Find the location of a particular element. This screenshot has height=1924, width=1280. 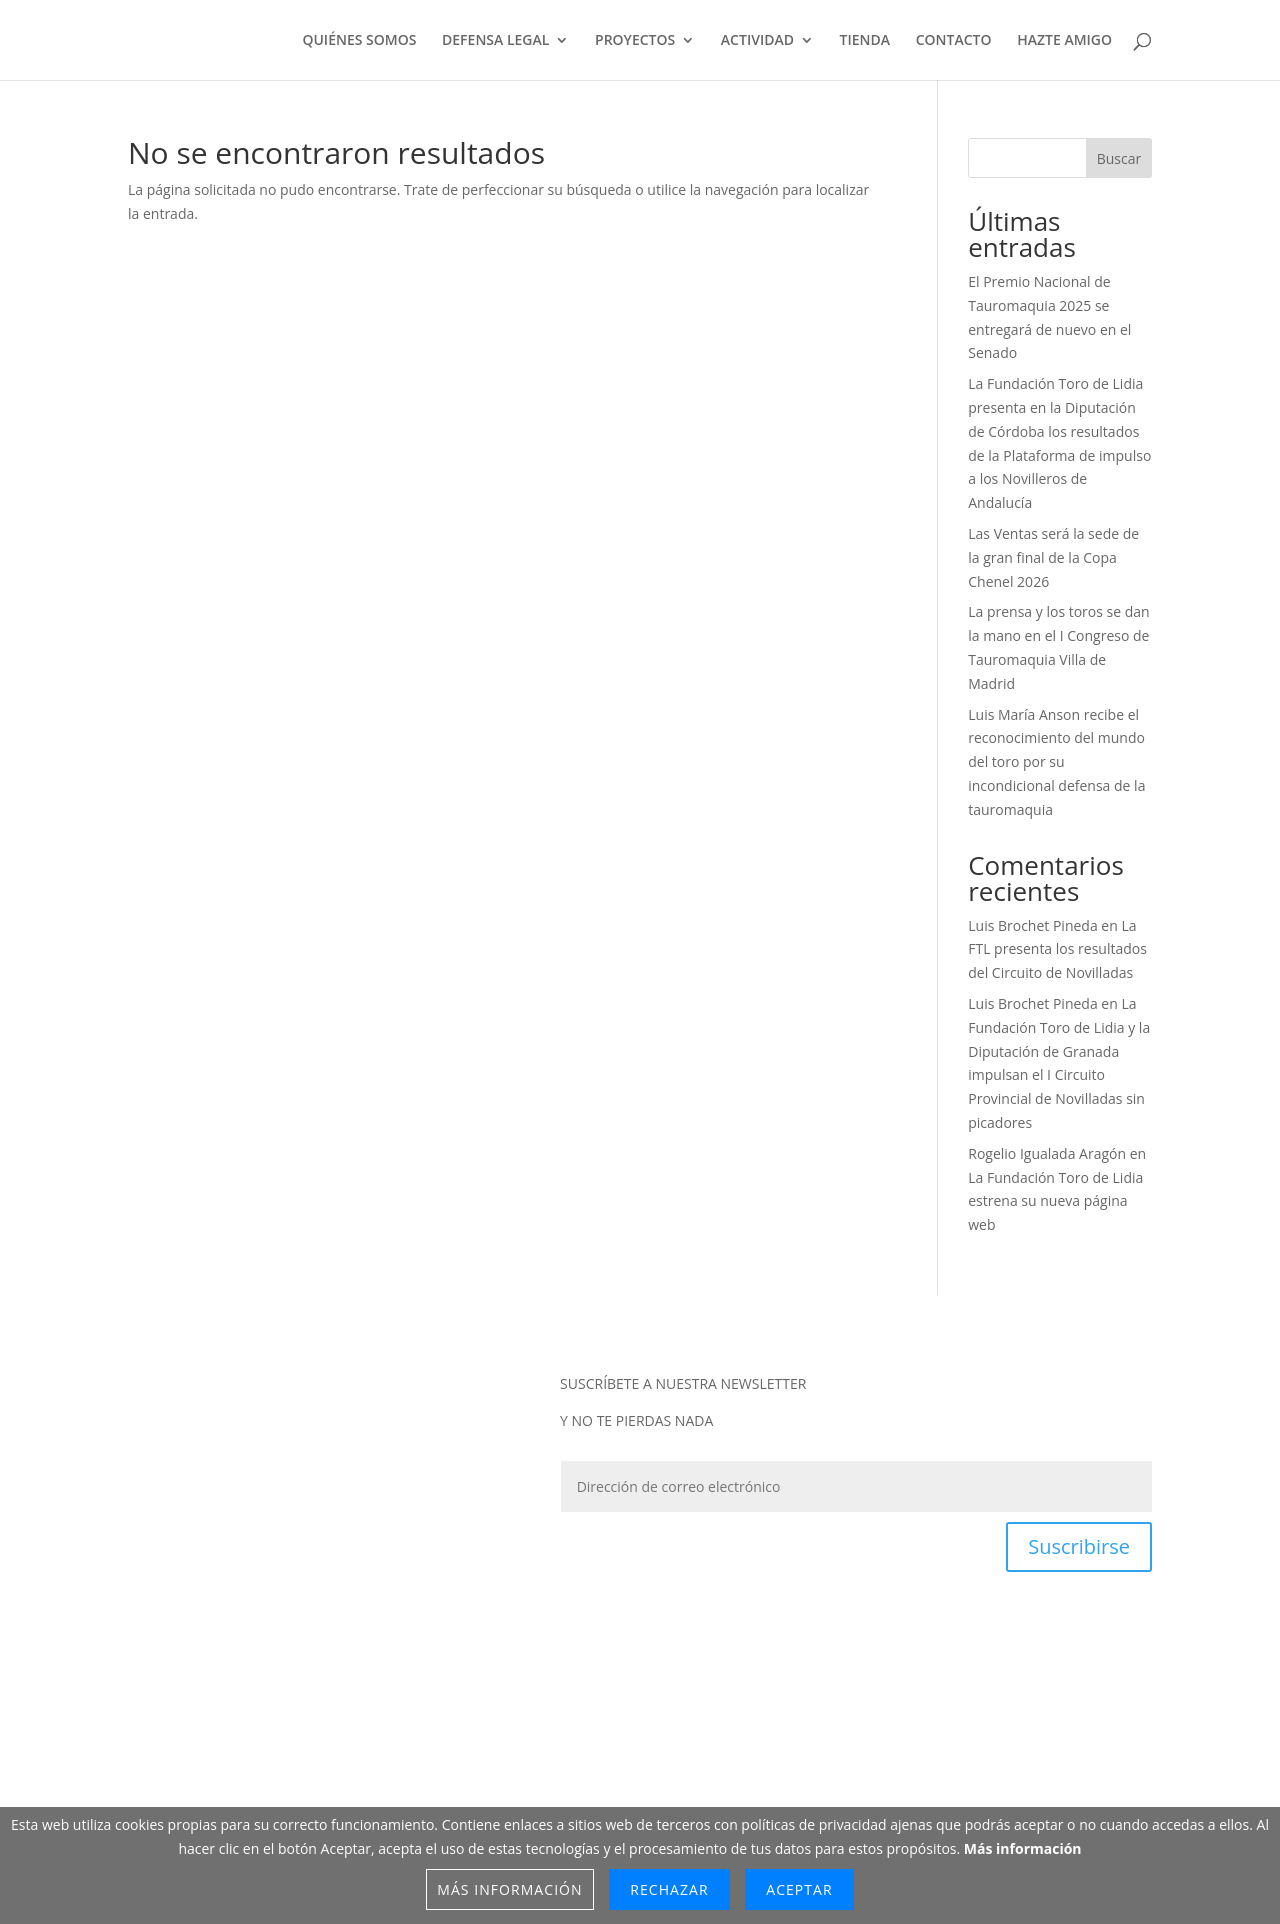

POLÍTICA DE COOKIES is located at coordinates (832, 1736).